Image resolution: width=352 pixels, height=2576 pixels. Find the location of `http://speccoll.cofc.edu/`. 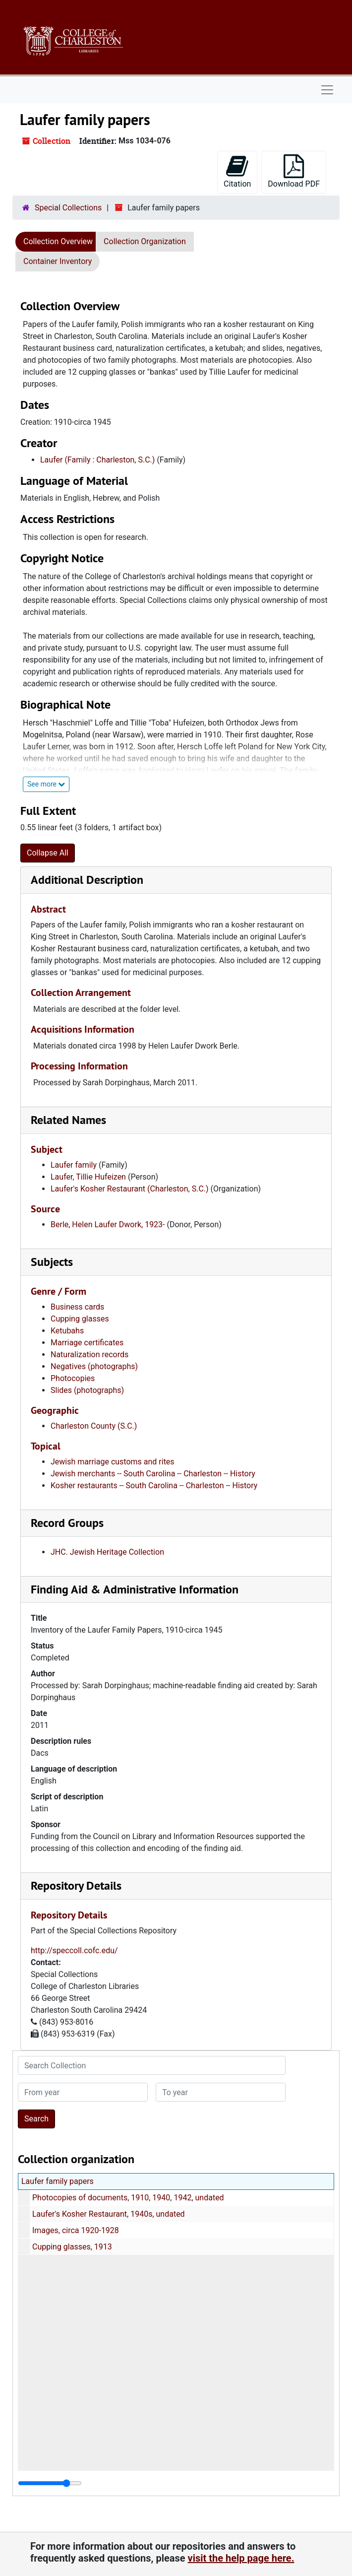

http://speccoll.cofc.edu/ is located at coordinates (74, 1950).